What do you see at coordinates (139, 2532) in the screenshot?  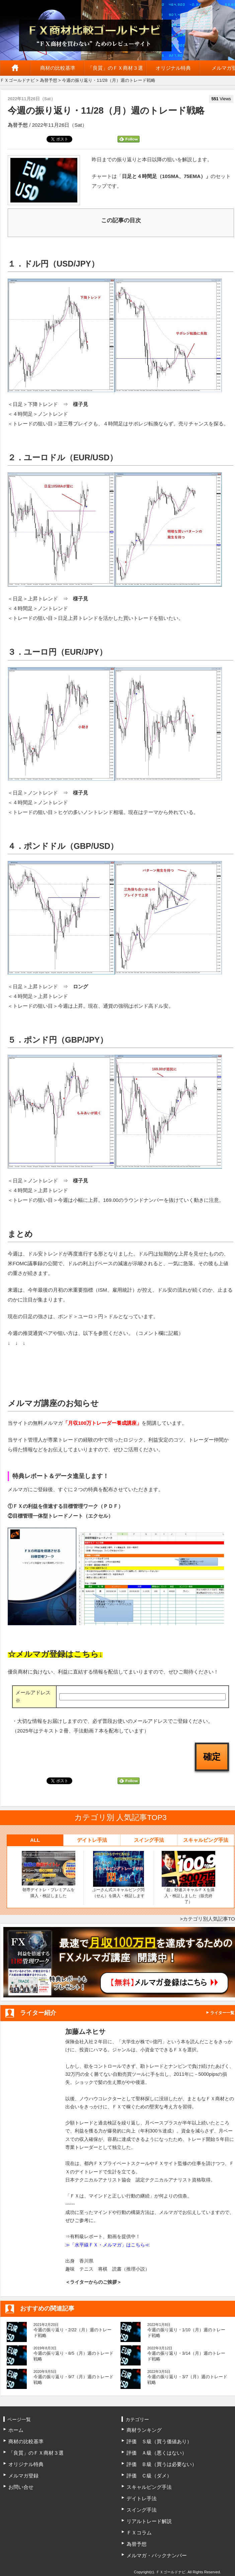 I see `ＦＸコラム` at bounding box center [139, 2532].